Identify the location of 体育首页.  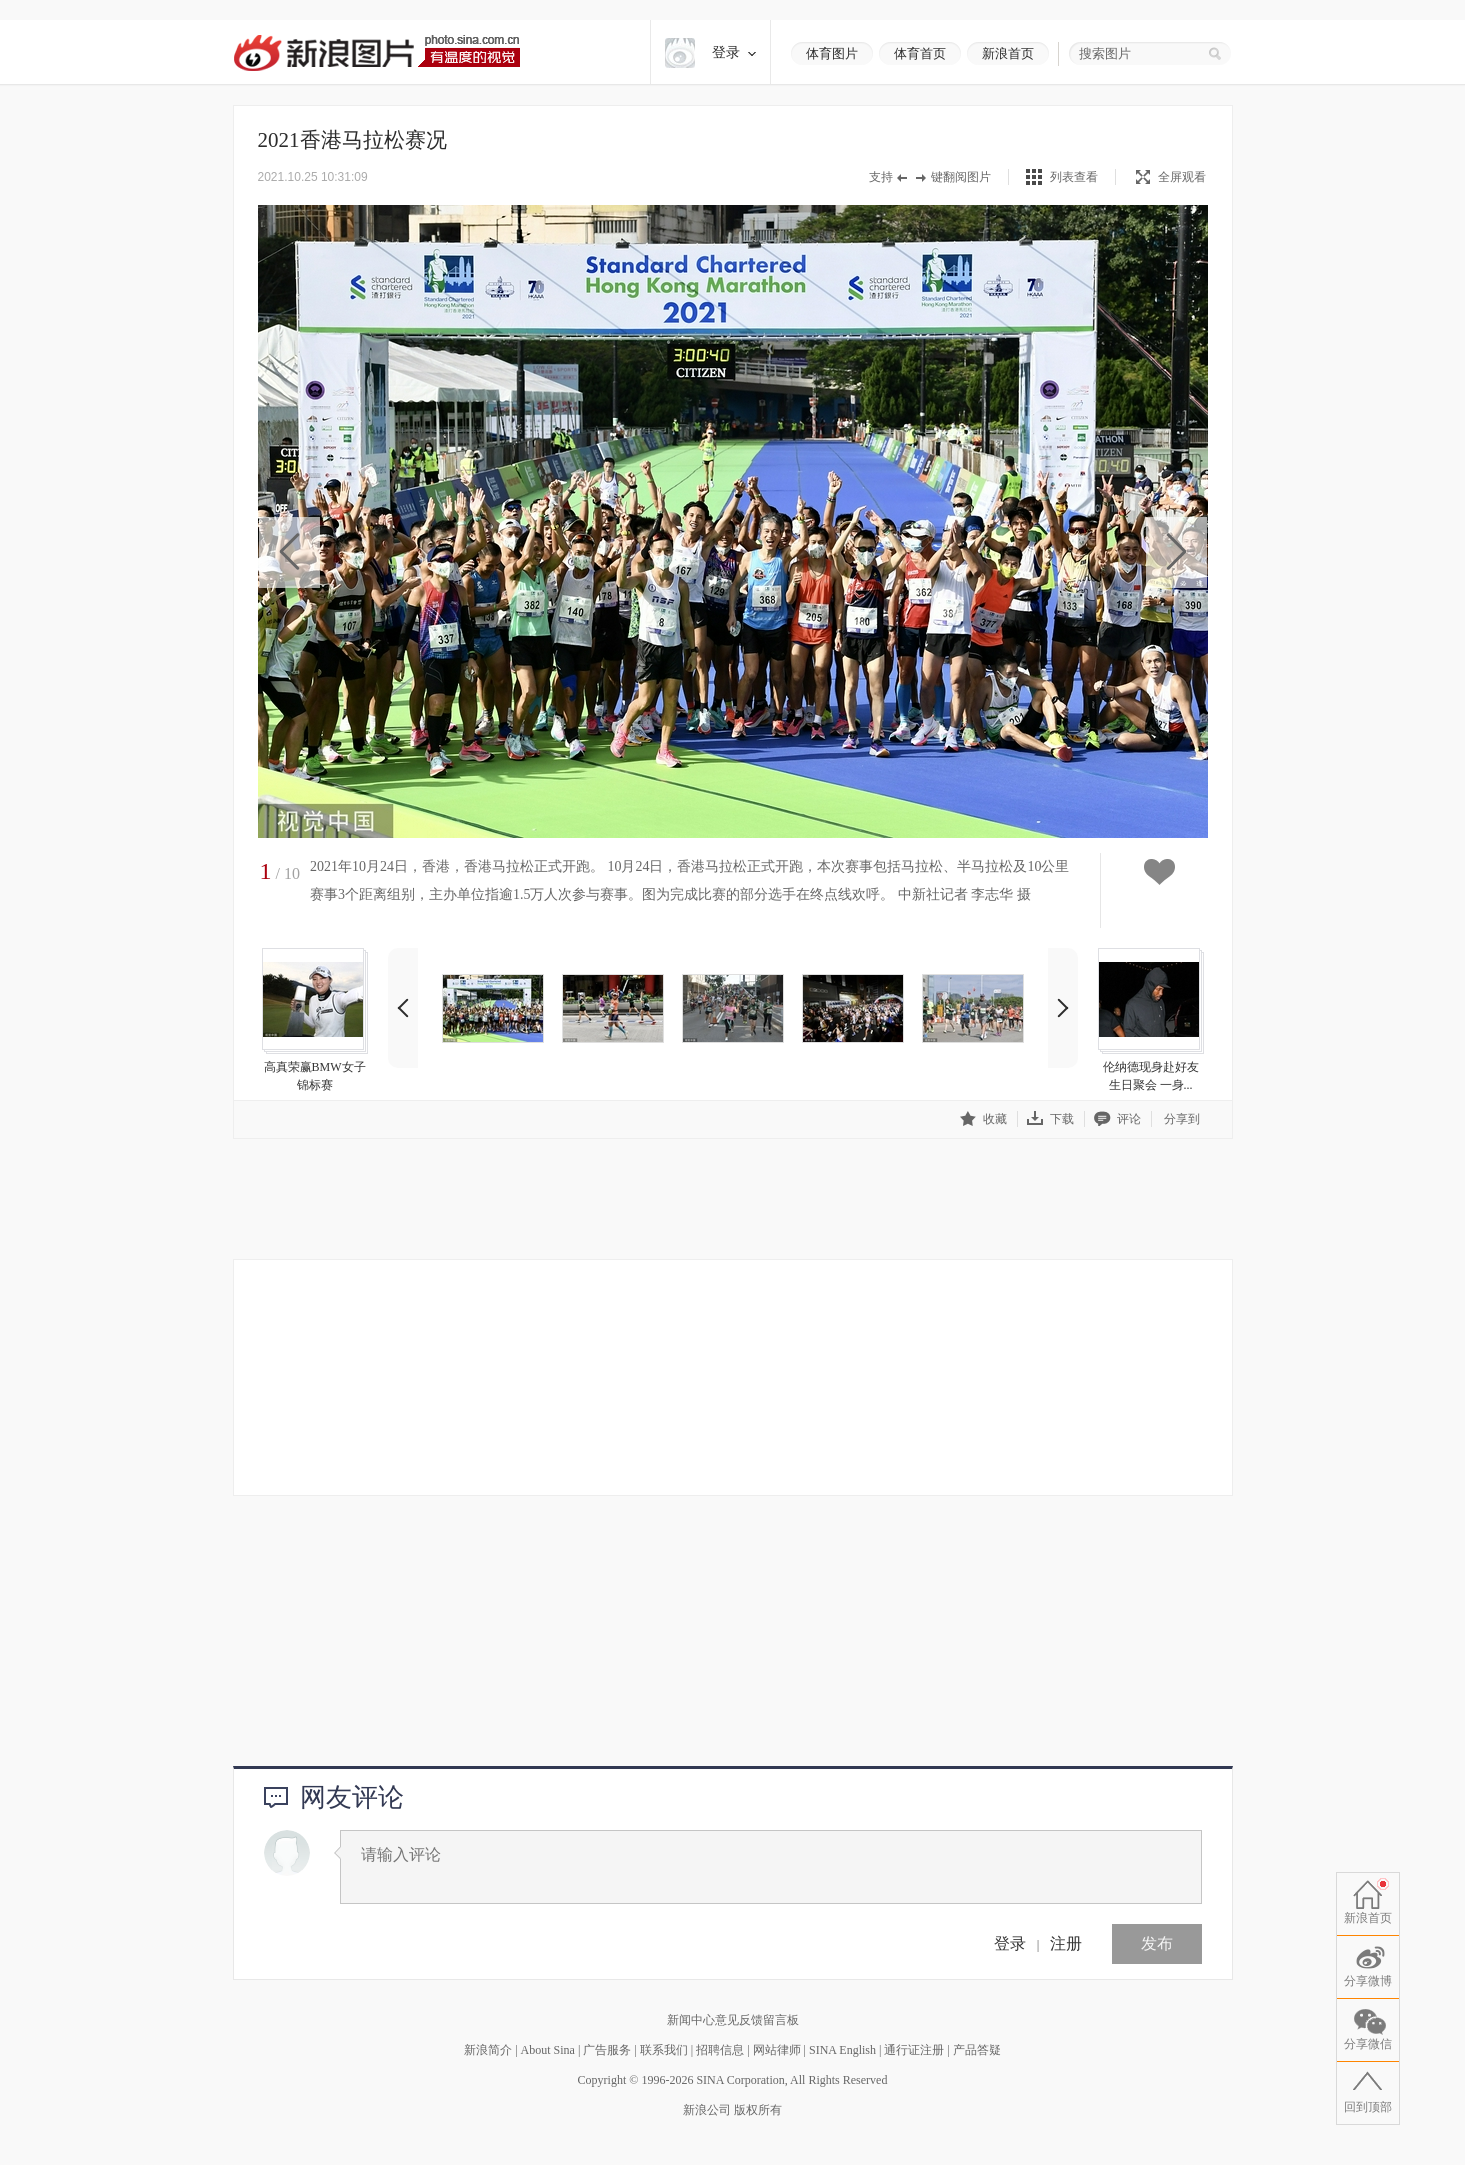
(920, 53).